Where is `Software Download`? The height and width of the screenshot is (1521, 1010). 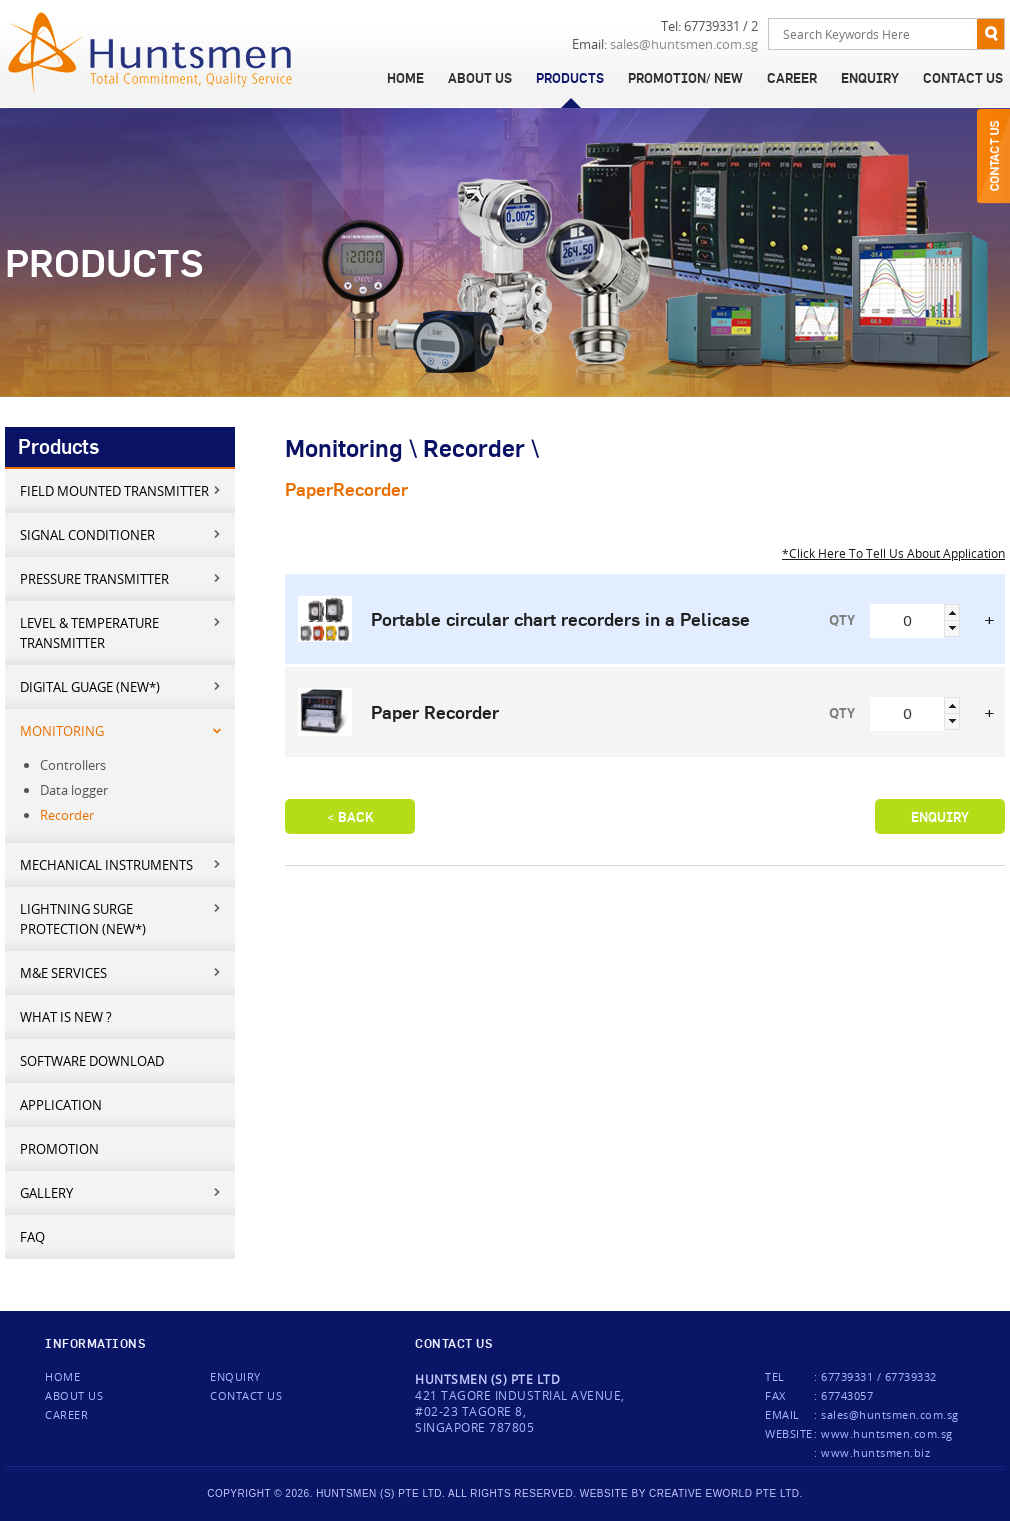 Software Download is located at coordinates (92, 1061).